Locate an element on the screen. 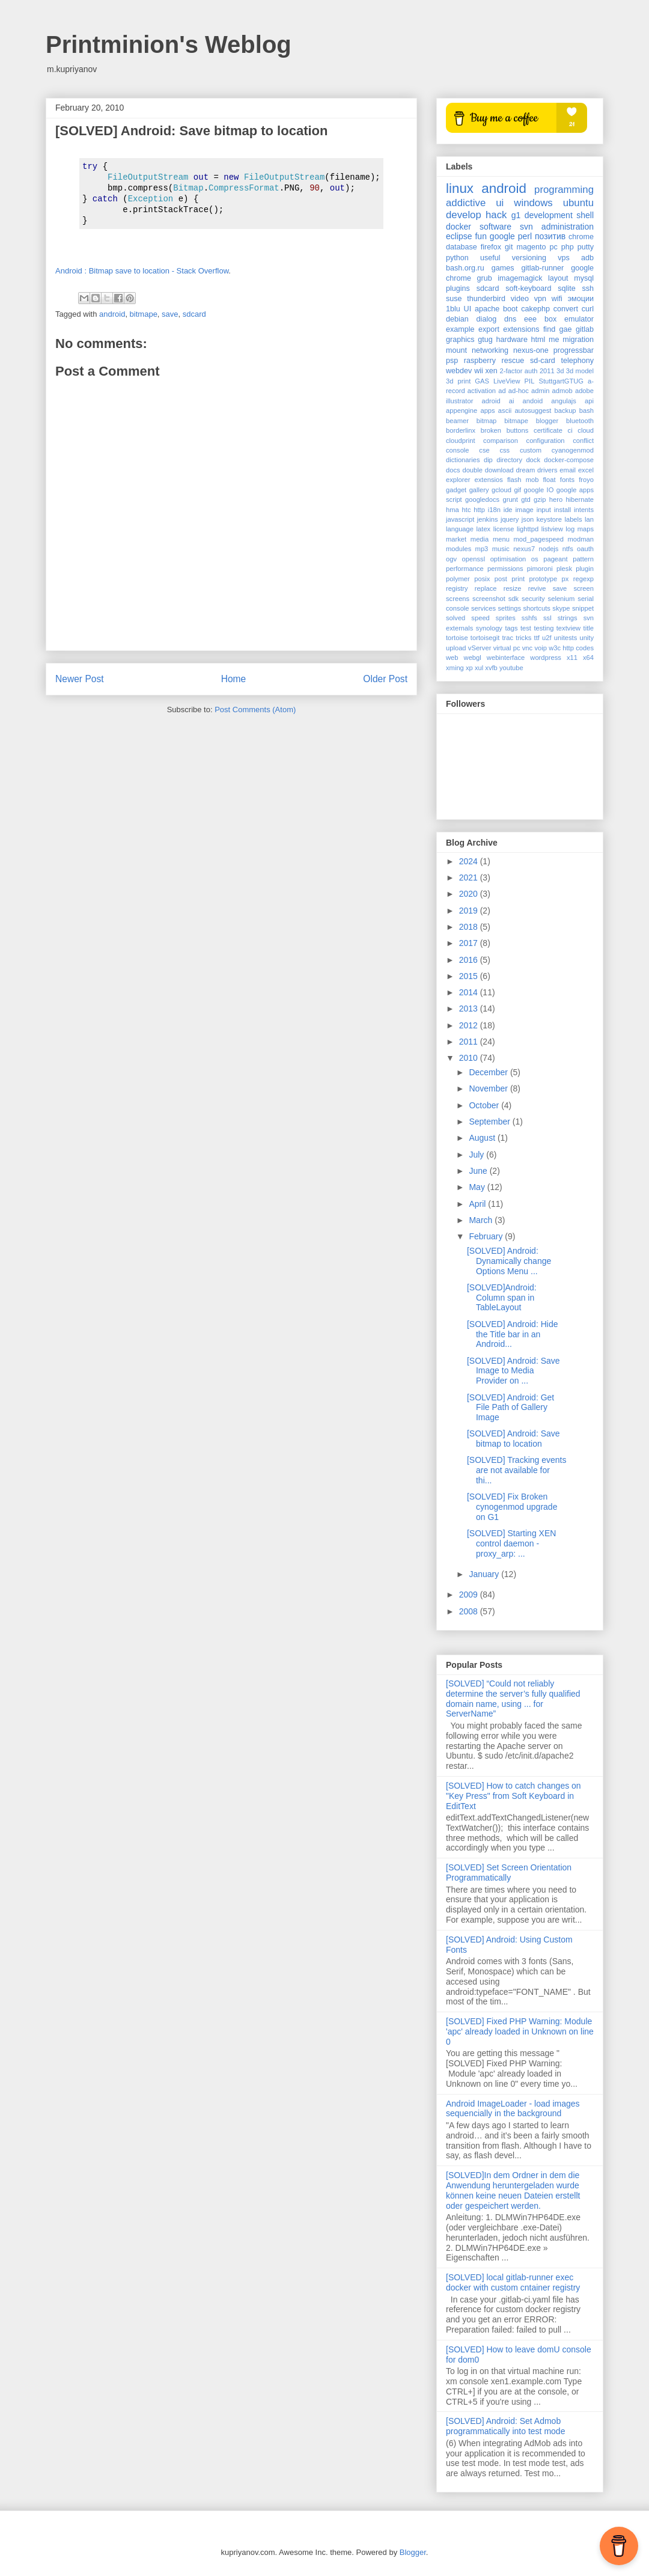  sprites is located at coordinates (506, 617).